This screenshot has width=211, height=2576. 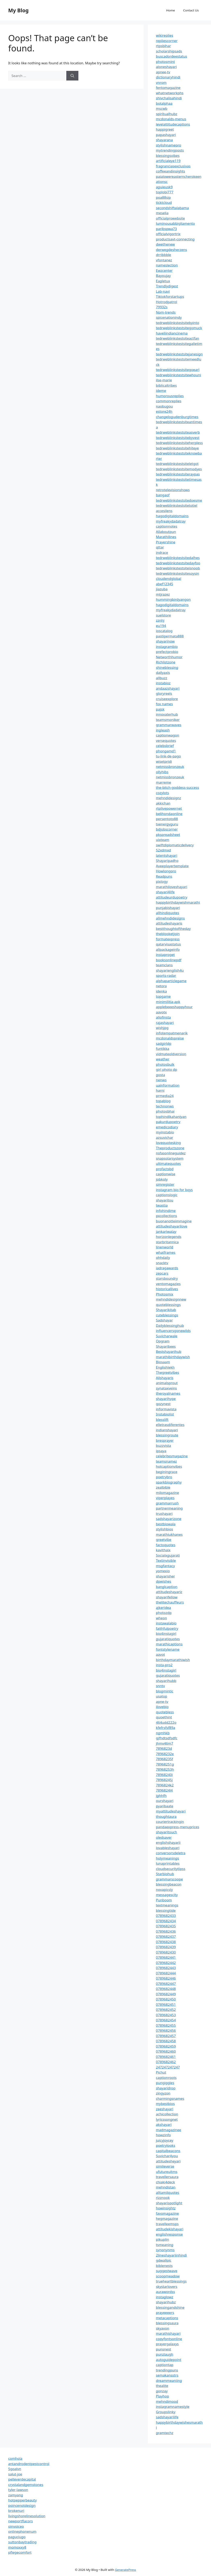 What do you see at coordinates (168, 1351) in the screenshot?
I see `Bestshayarihub` at bounding box center [168, 1351].